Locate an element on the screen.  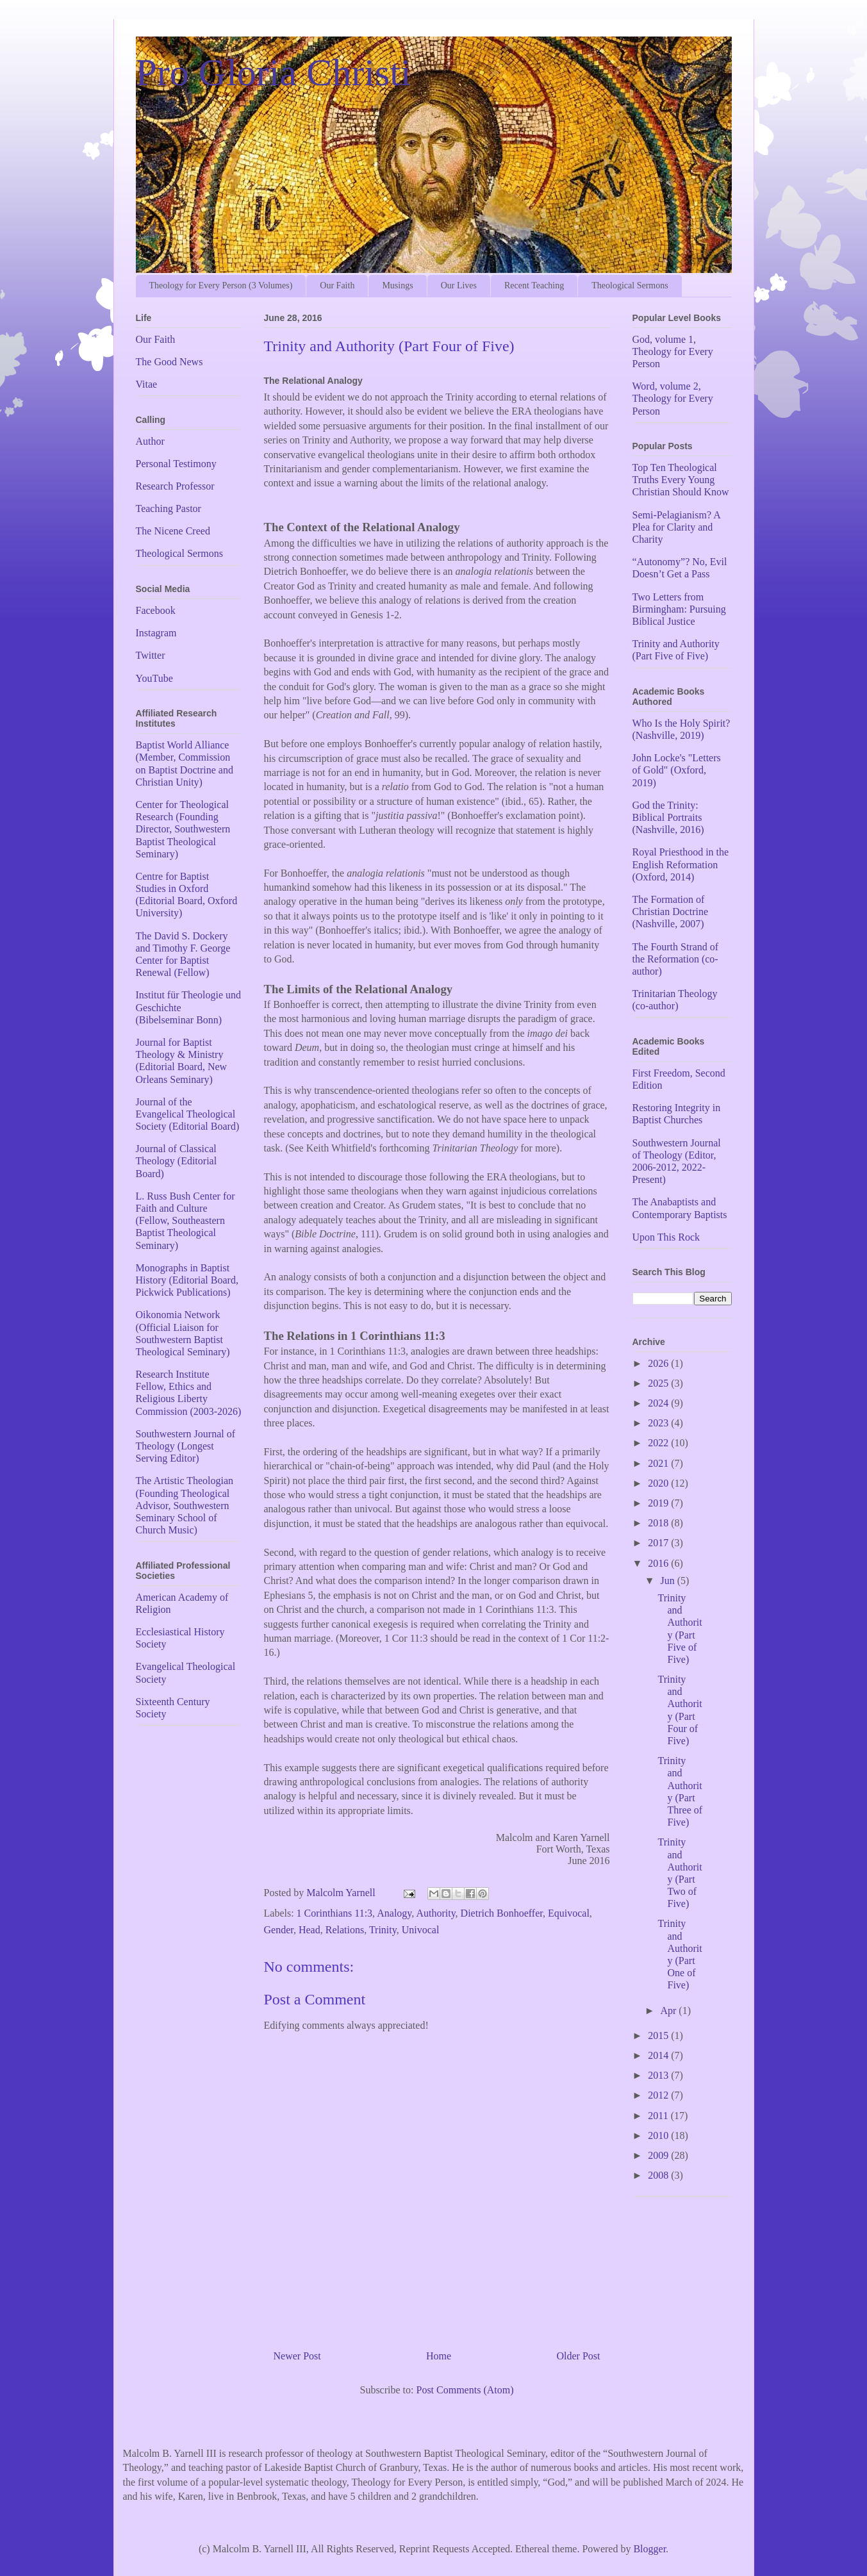
God, volume 1, Theology for Every Person is located at coordinates (672, 351).